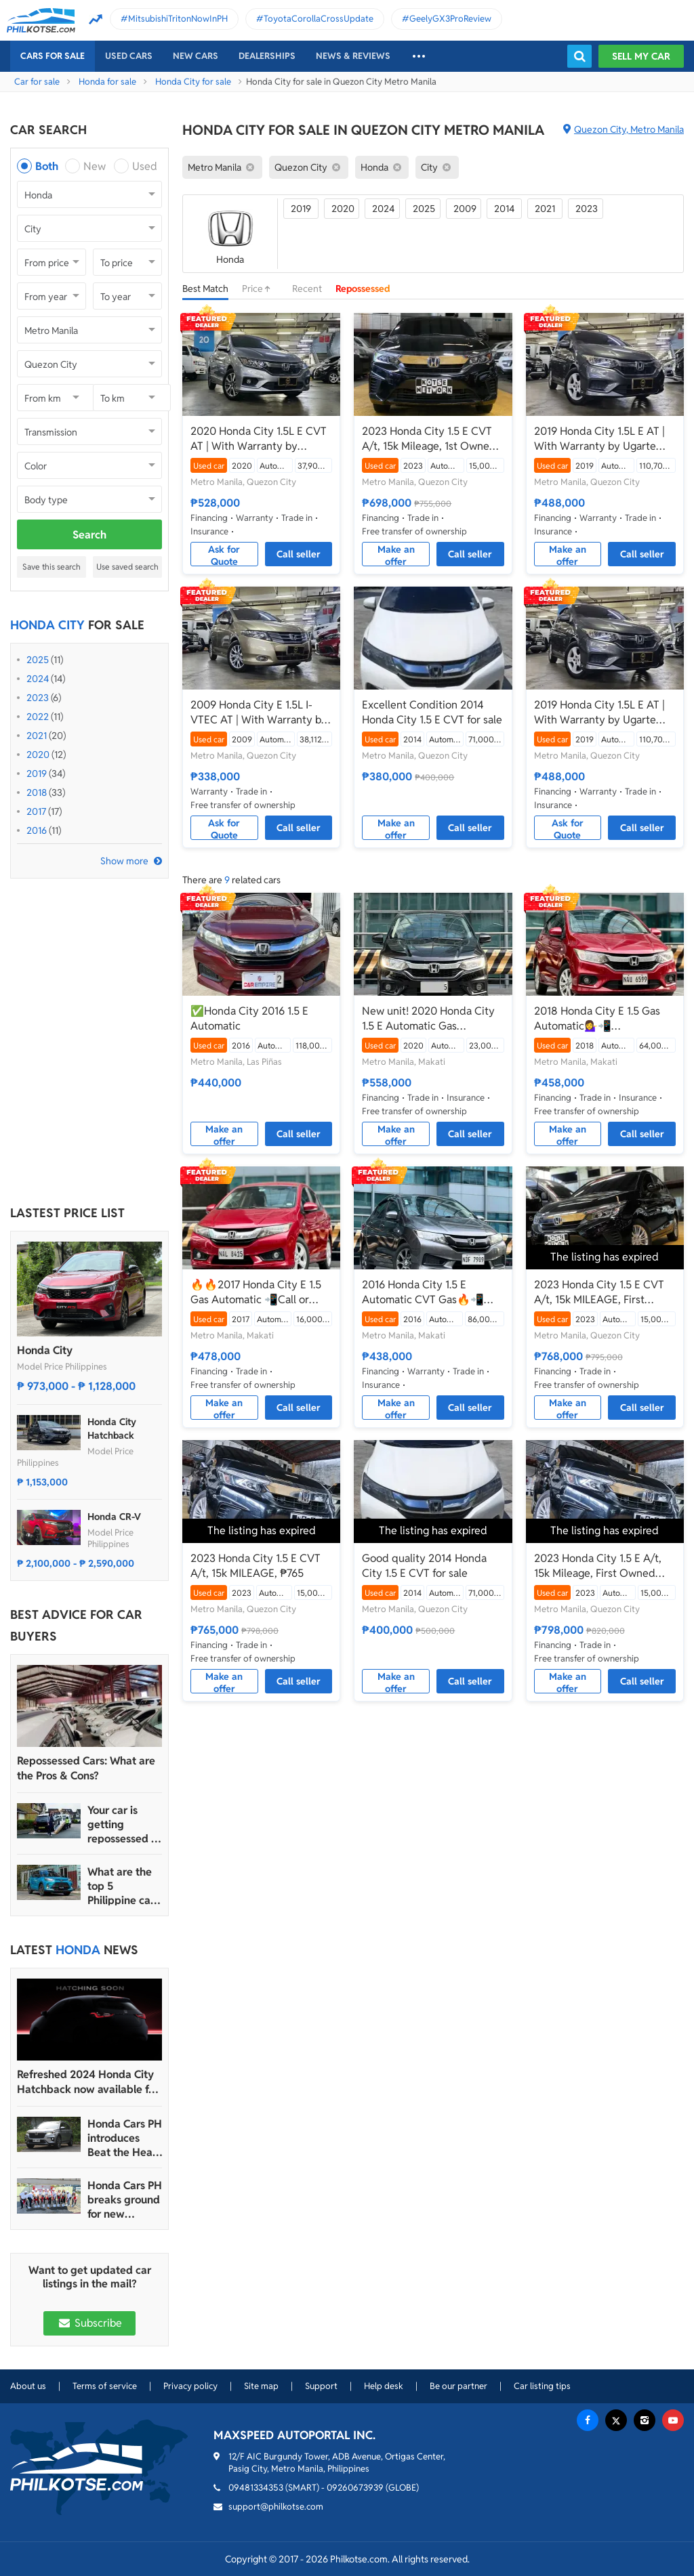 This screenshot has height=2576, width=694. What do you see at coordinates (504, 209) in the screenshot?
I see `2014` at bounding box center [504, 209].